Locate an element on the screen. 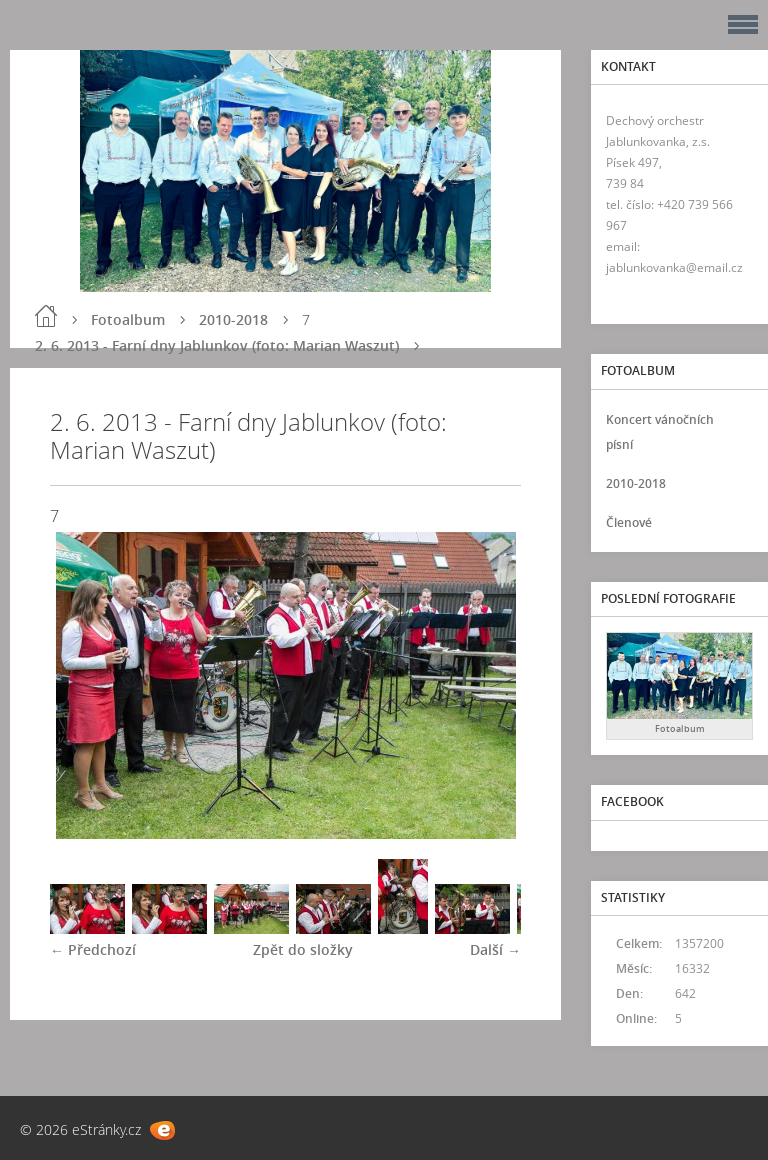 The width and height of the screenshot is (768, 1160). Zpět do složky is located at coordinates (303, 949).